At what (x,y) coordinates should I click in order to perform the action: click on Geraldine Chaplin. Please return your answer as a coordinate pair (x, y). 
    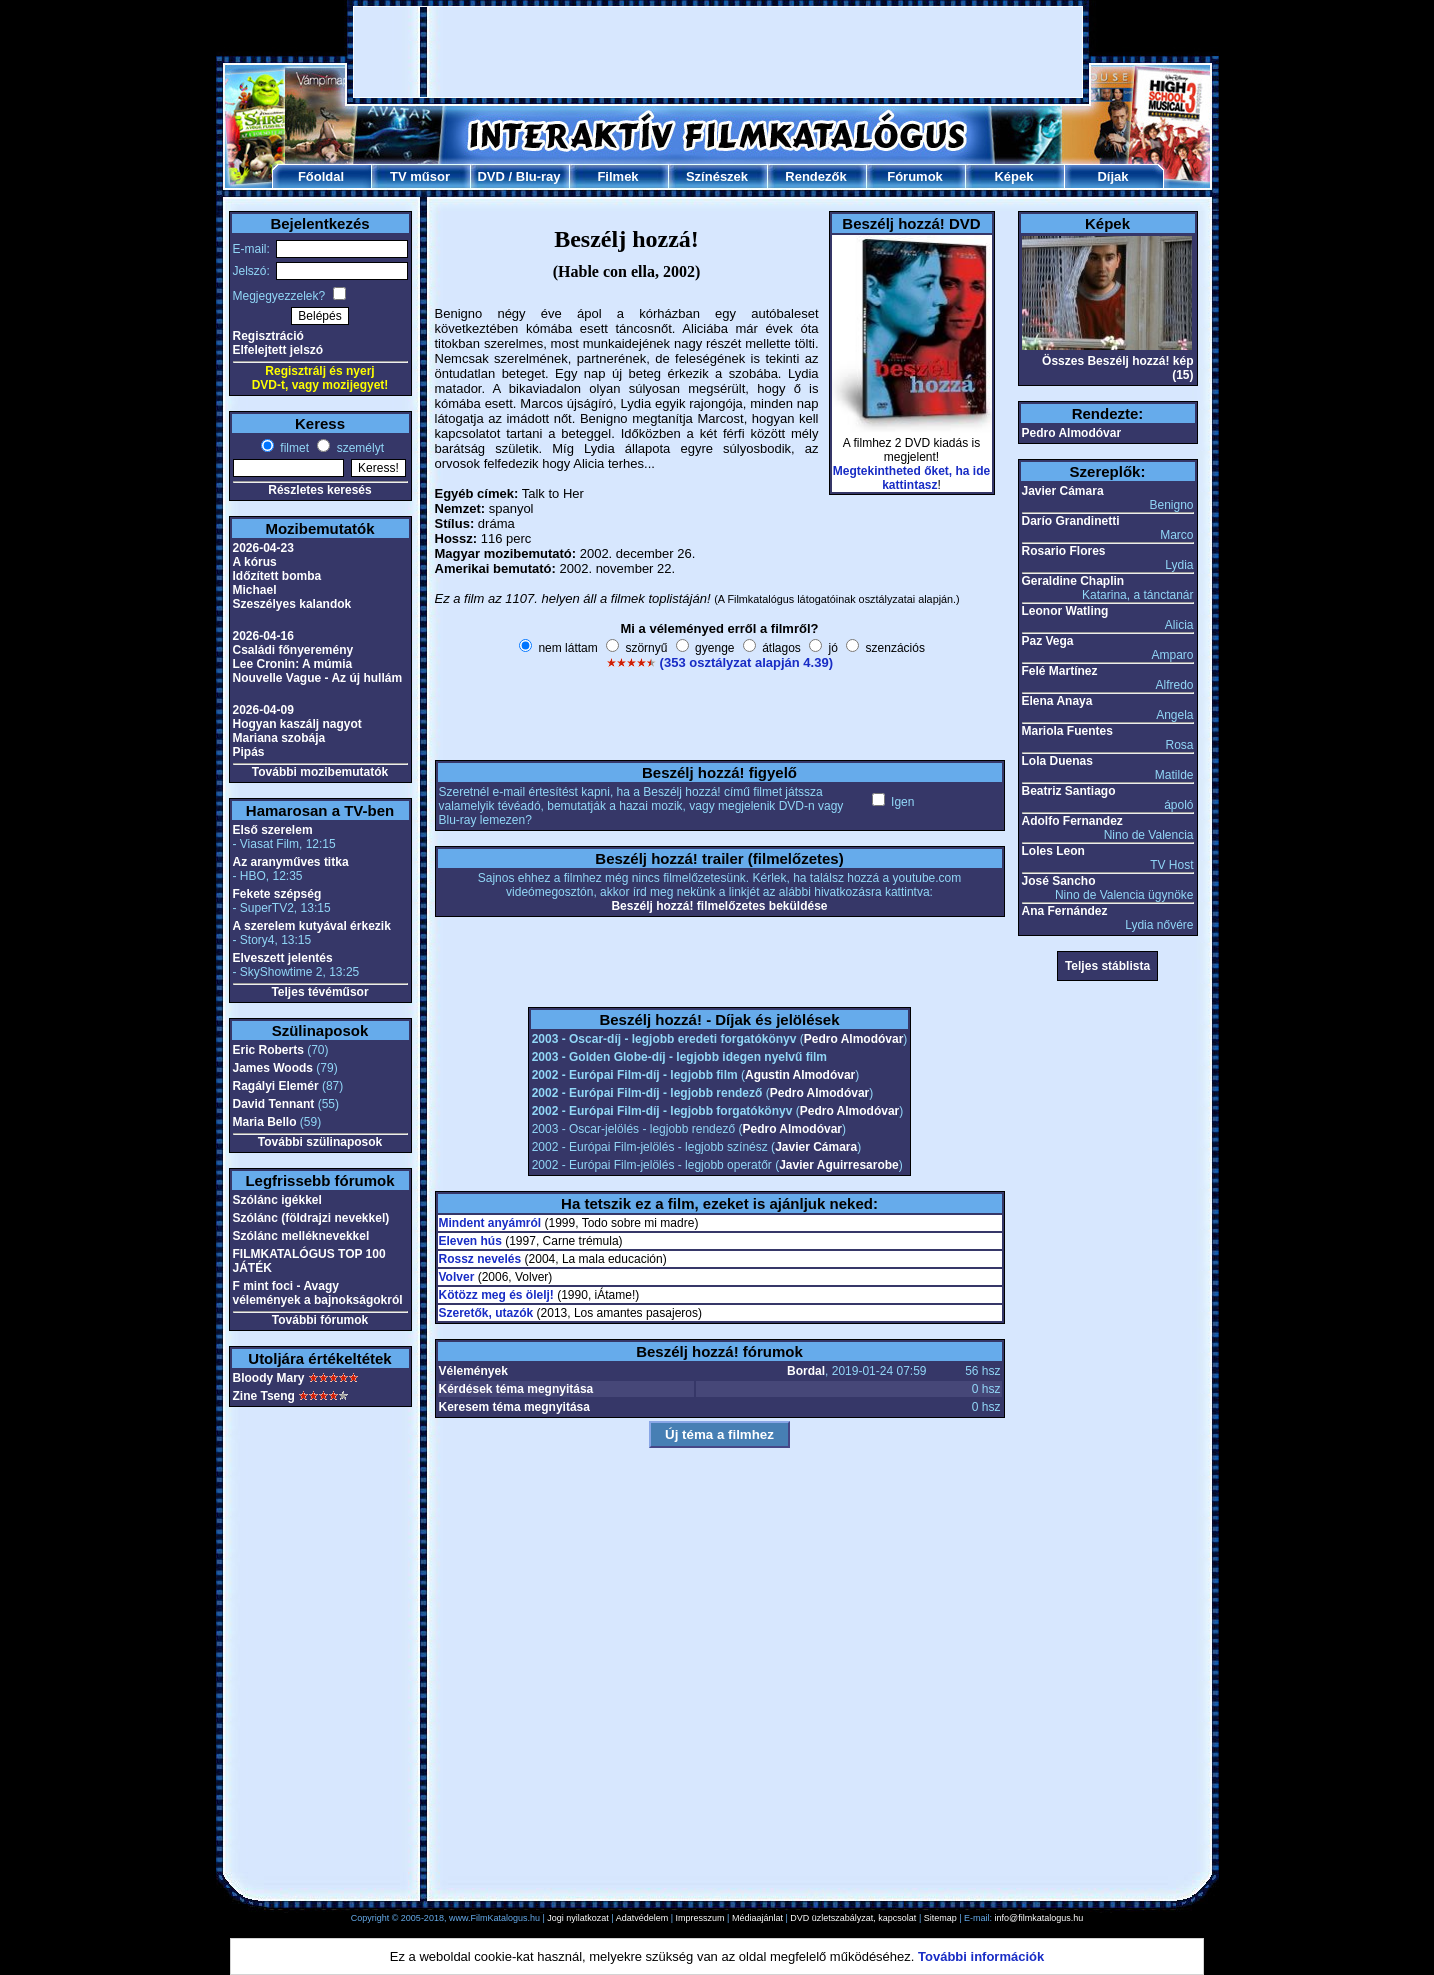
    Looking at the image, I should click on (1073, 581).